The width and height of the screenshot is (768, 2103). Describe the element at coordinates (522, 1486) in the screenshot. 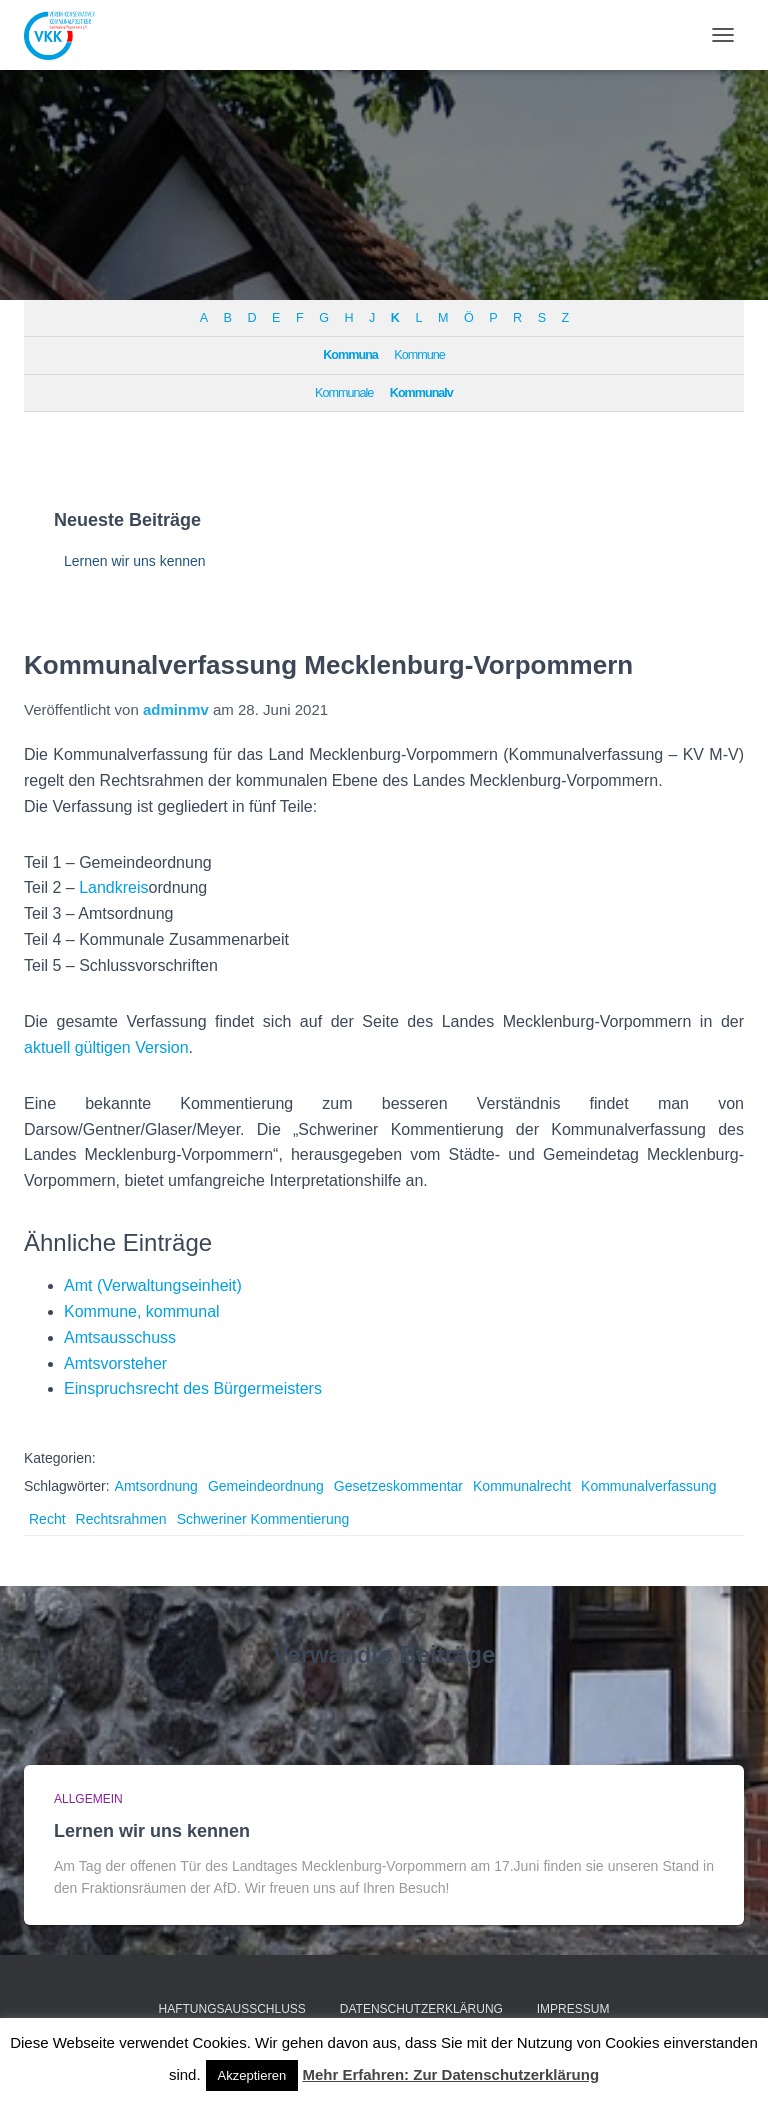

I see `Kommunalrecht` at that location.